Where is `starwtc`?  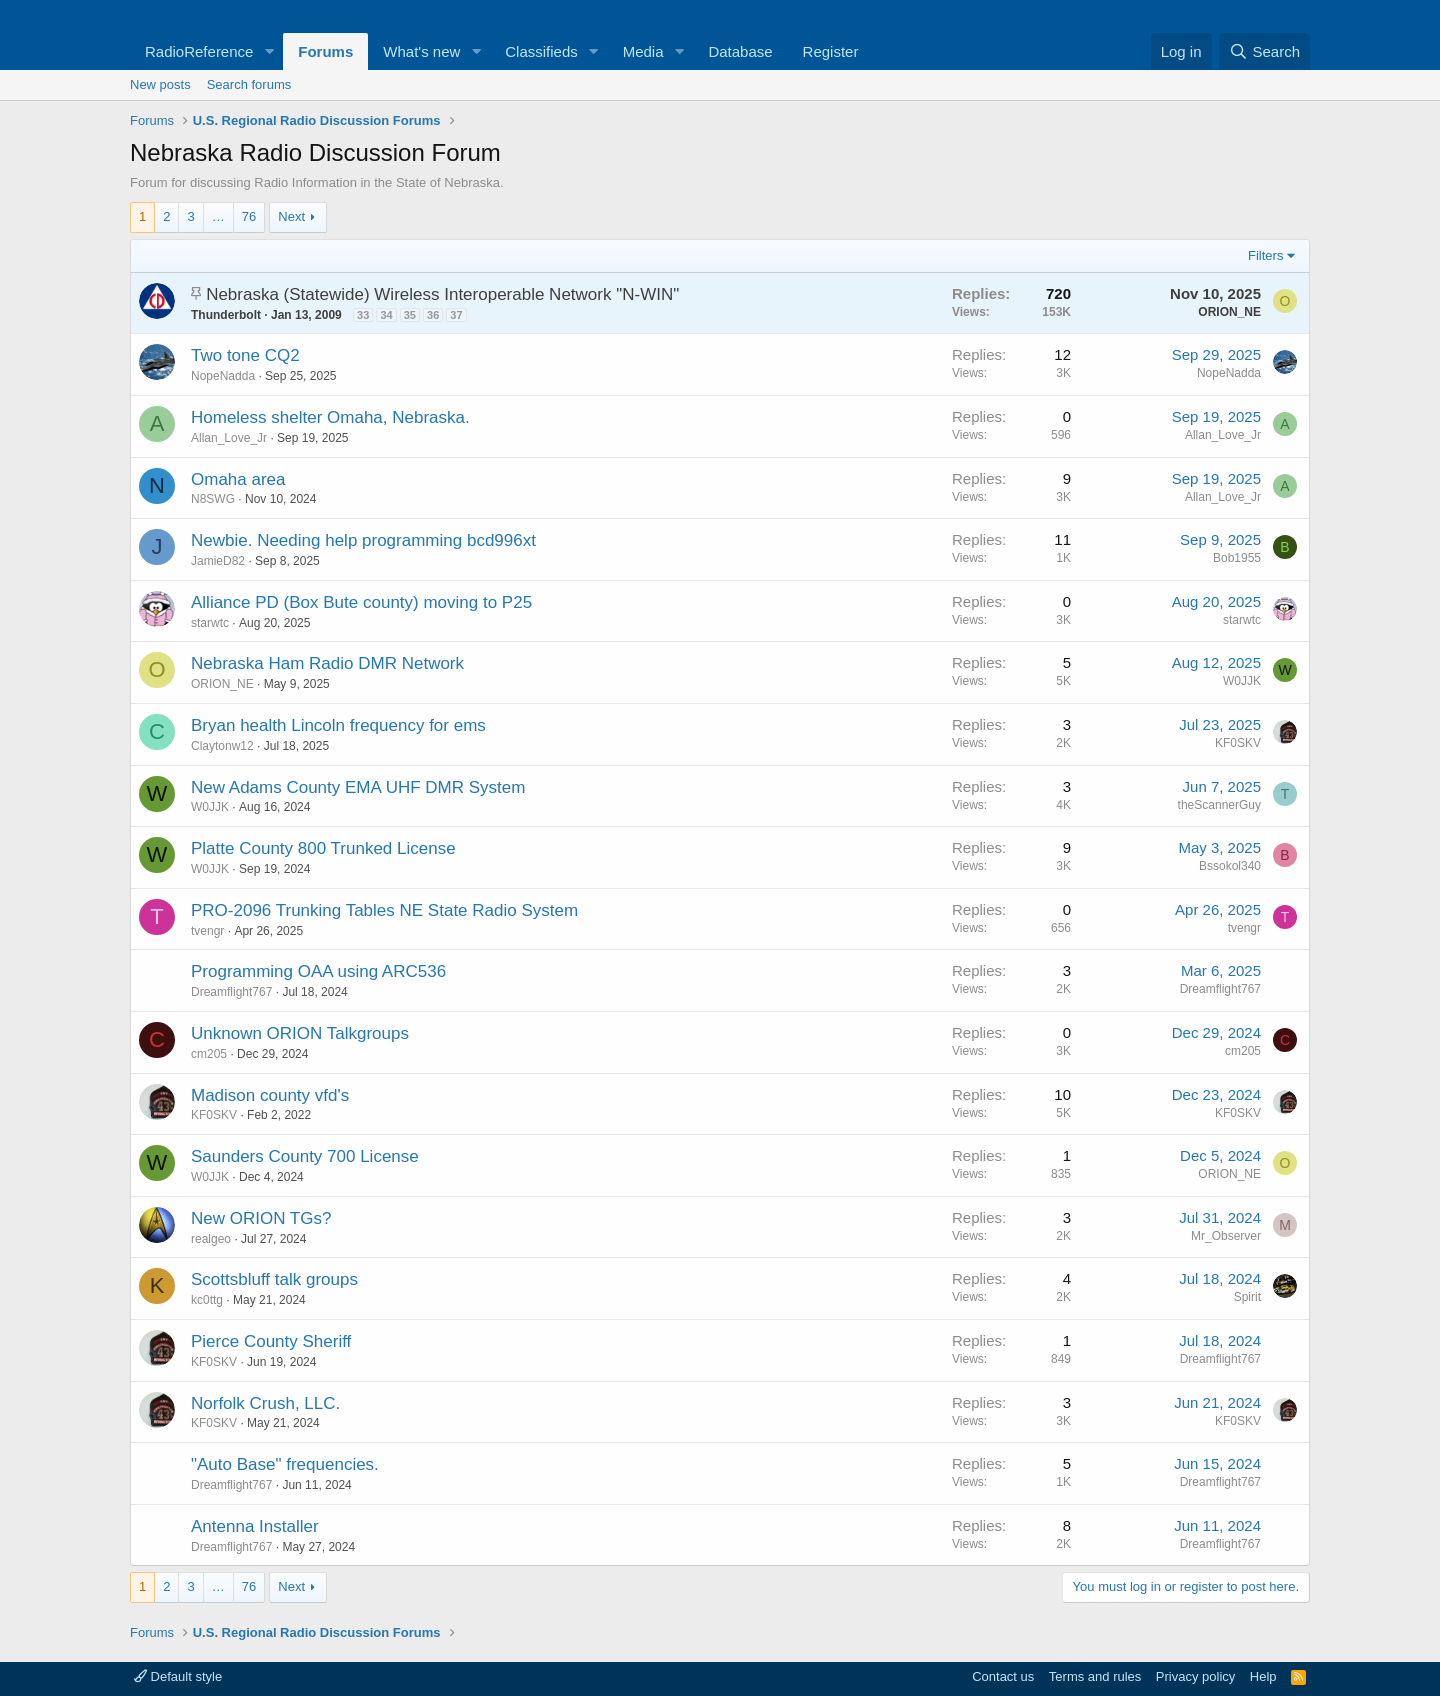
starwtc is located at coordinates (210, 623).